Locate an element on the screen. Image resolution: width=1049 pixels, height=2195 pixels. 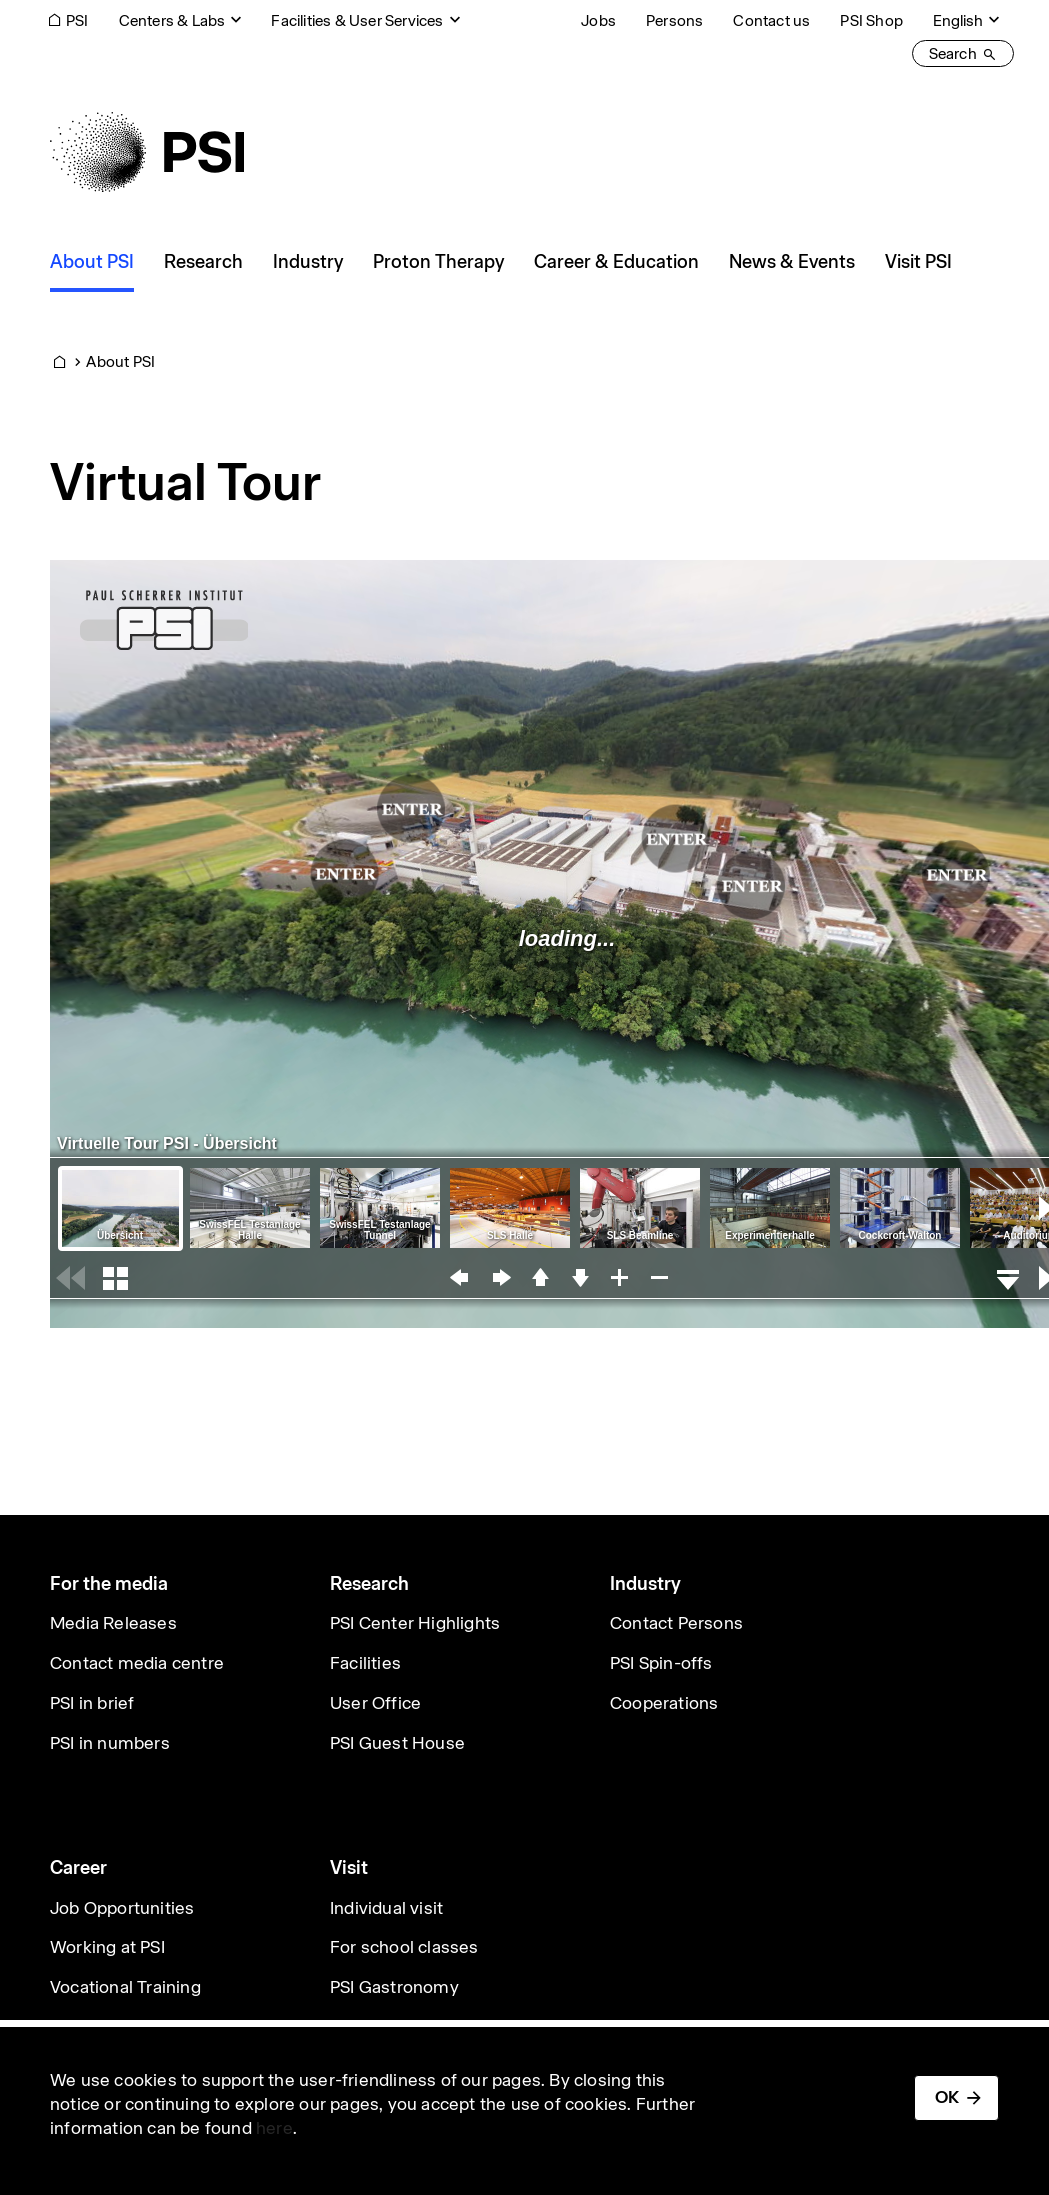
Facilities & User Services is located at coordinates (357, 20).